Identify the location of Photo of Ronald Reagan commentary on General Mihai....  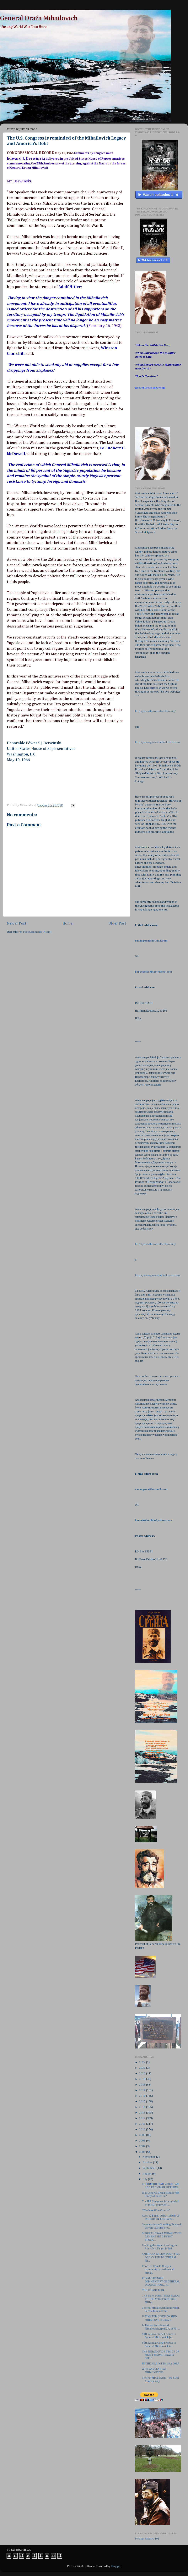
(158, 2269).